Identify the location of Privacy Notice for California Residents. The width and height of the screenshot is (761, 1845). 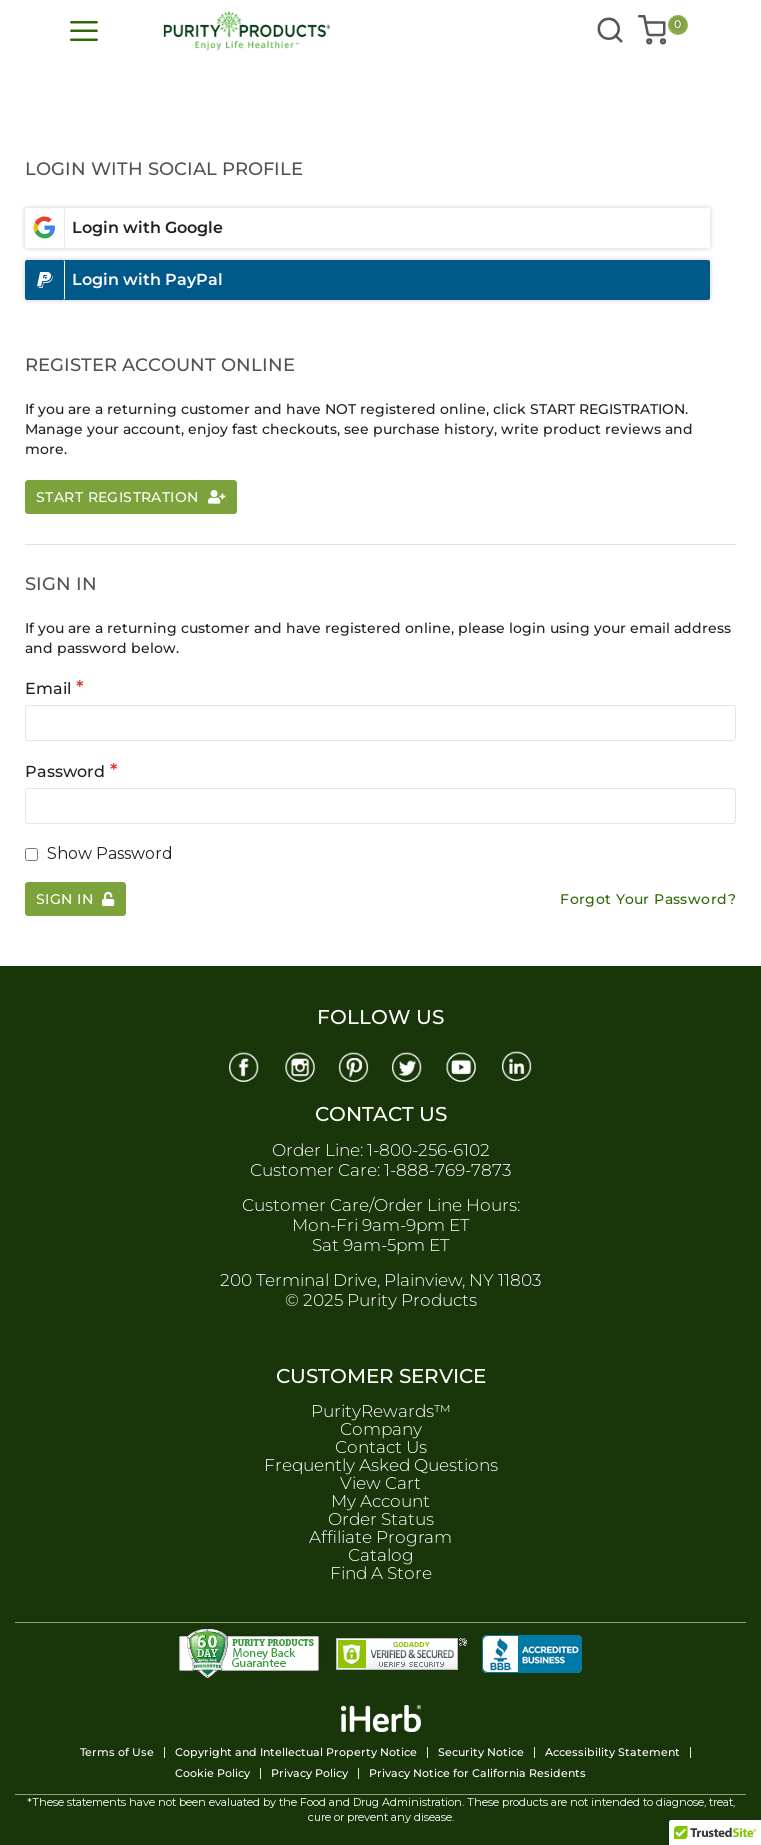
(477, 1773).